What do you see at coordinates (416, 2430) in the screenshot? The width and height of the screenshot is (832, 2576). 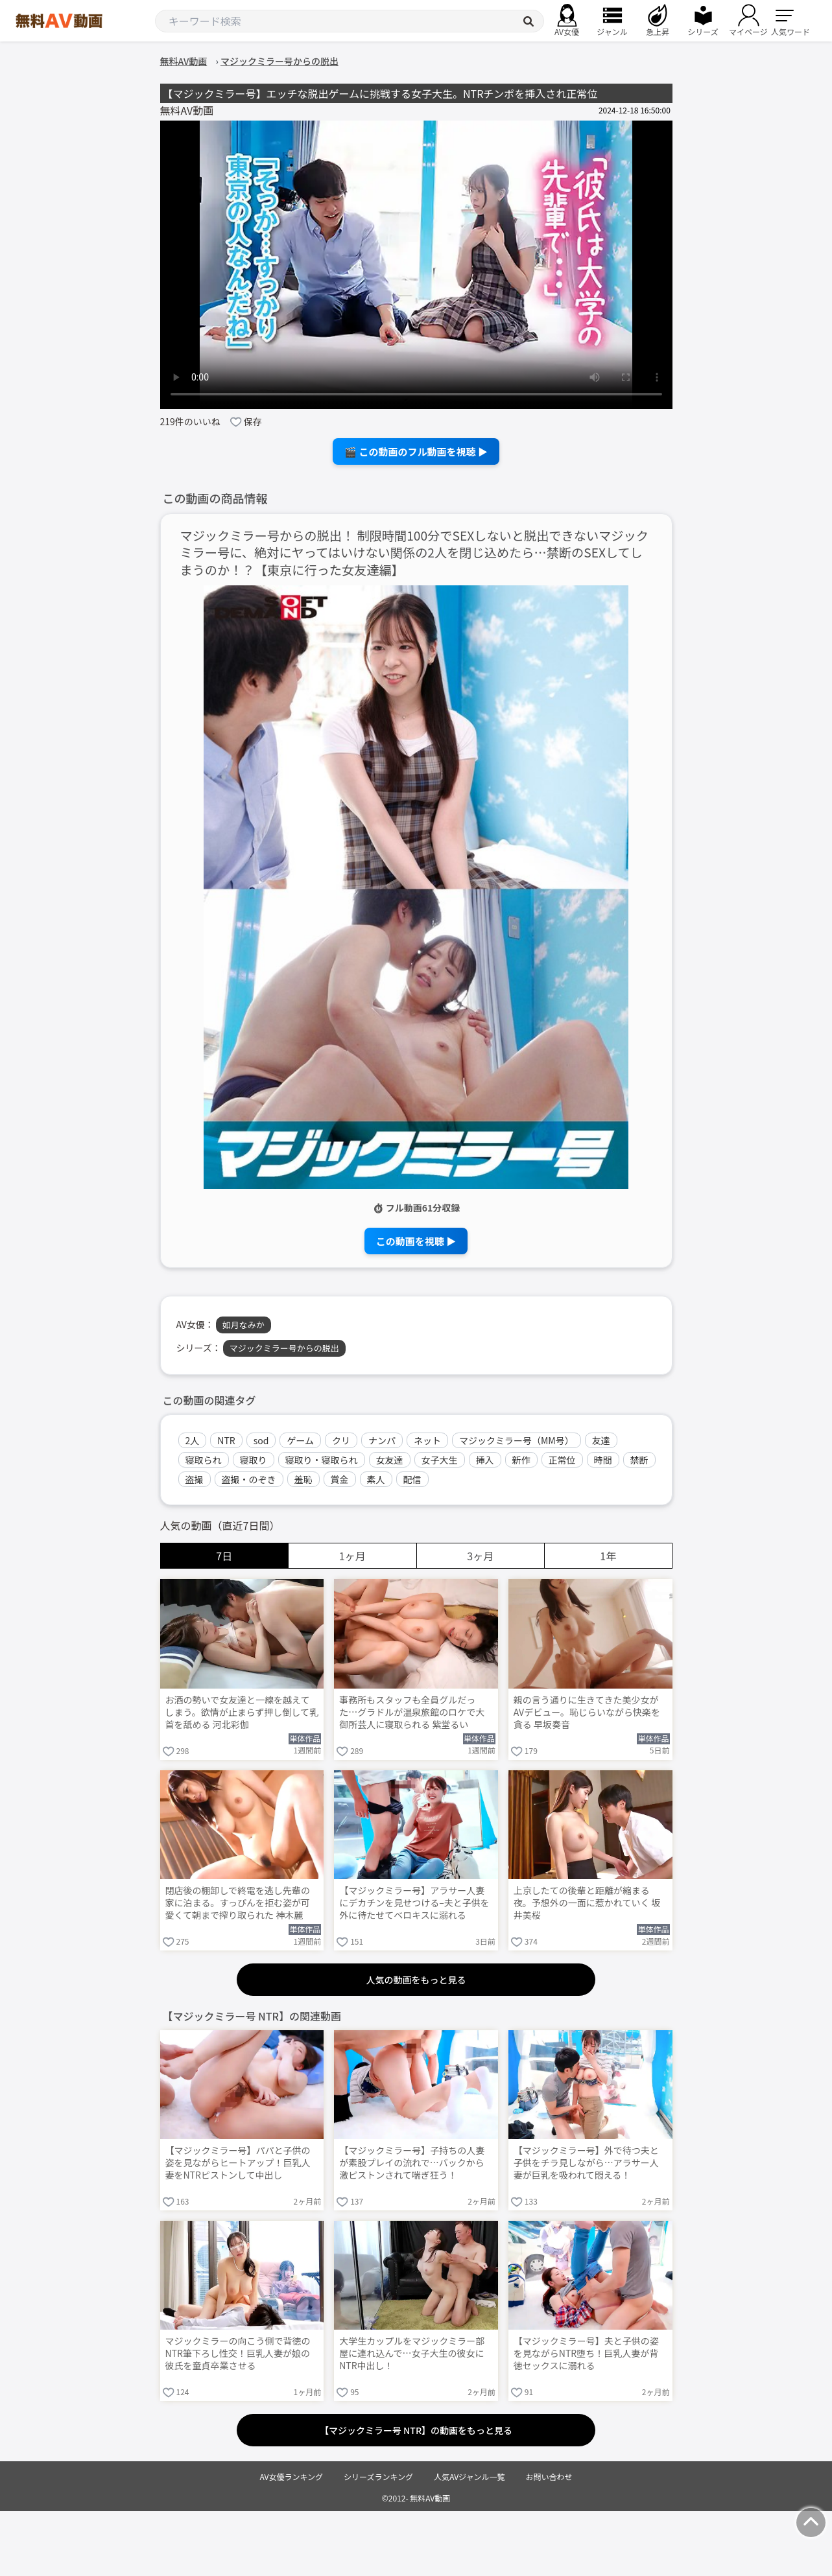 I see `【マジックミラー号 NTR】の動画をもっと見る` at bounding box center [416, 2430].